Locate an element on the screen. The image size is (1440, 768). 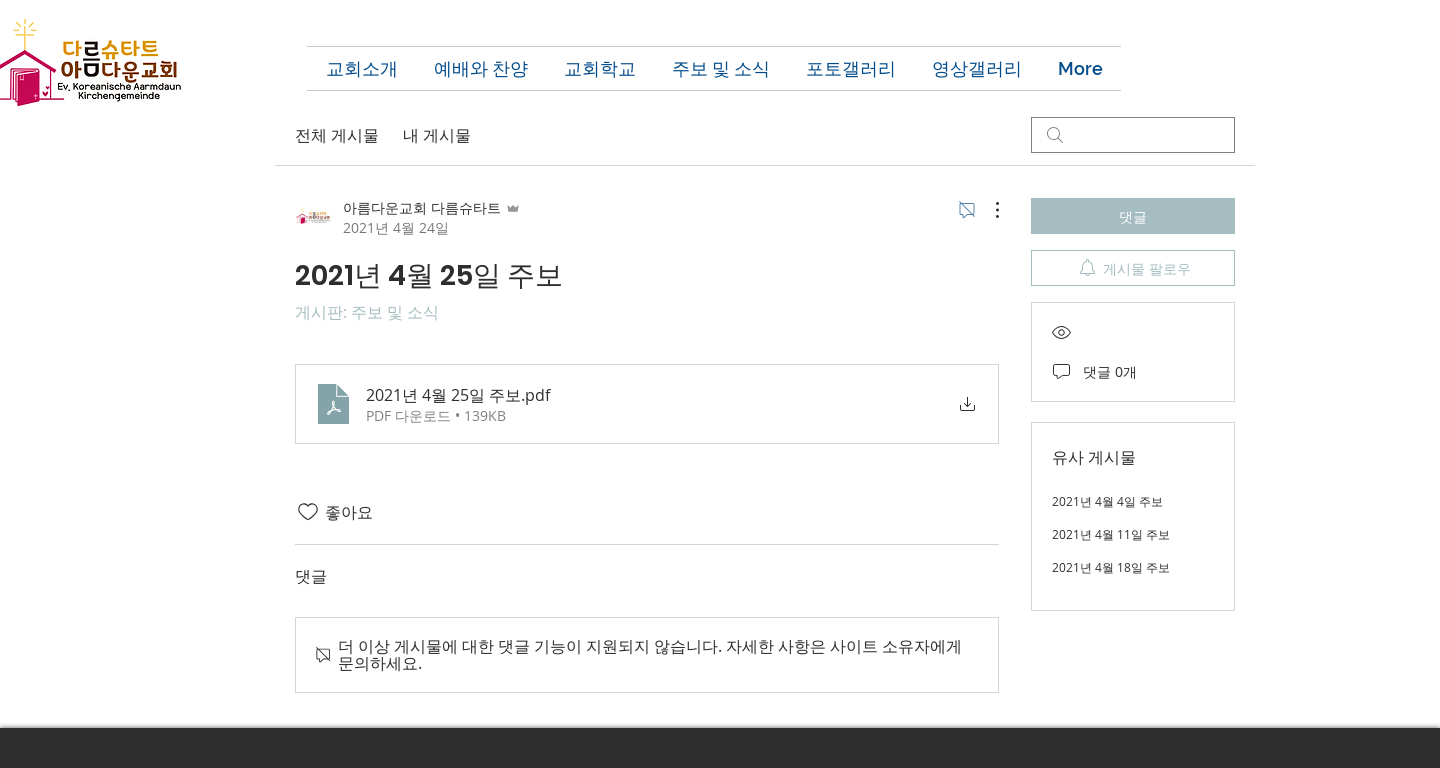
2021년 4월 11일 주보 is located at coordinates (1111, 534).